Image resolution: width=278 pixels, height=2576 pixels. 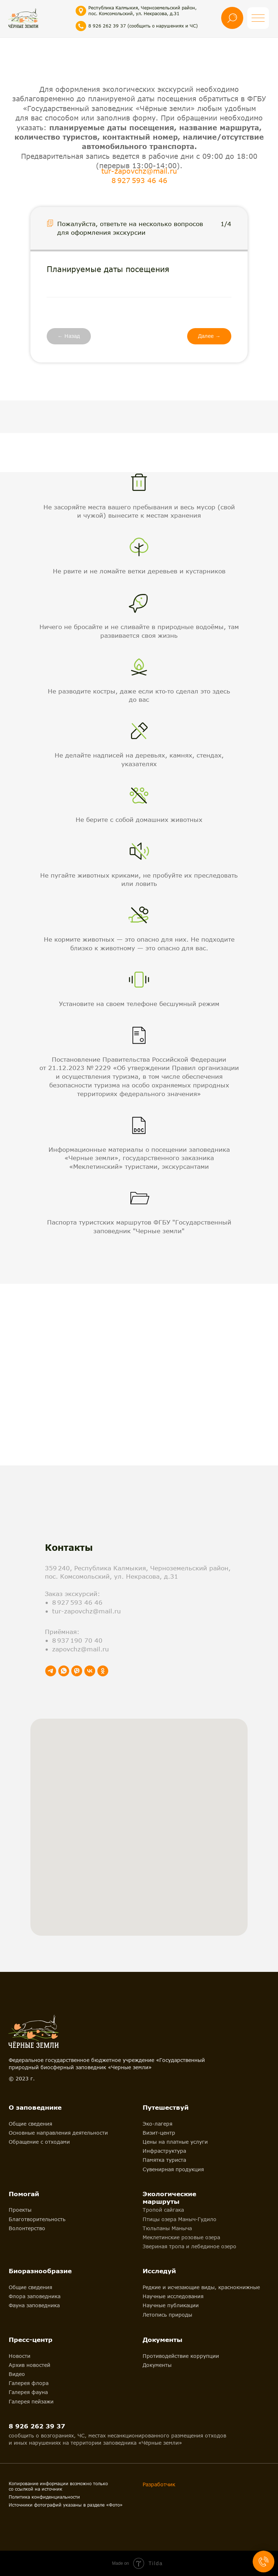 What do you see at coordinates (30, 2124) in the screenshot?
I see `Общие сведения` at bounding box center [30, 2124].